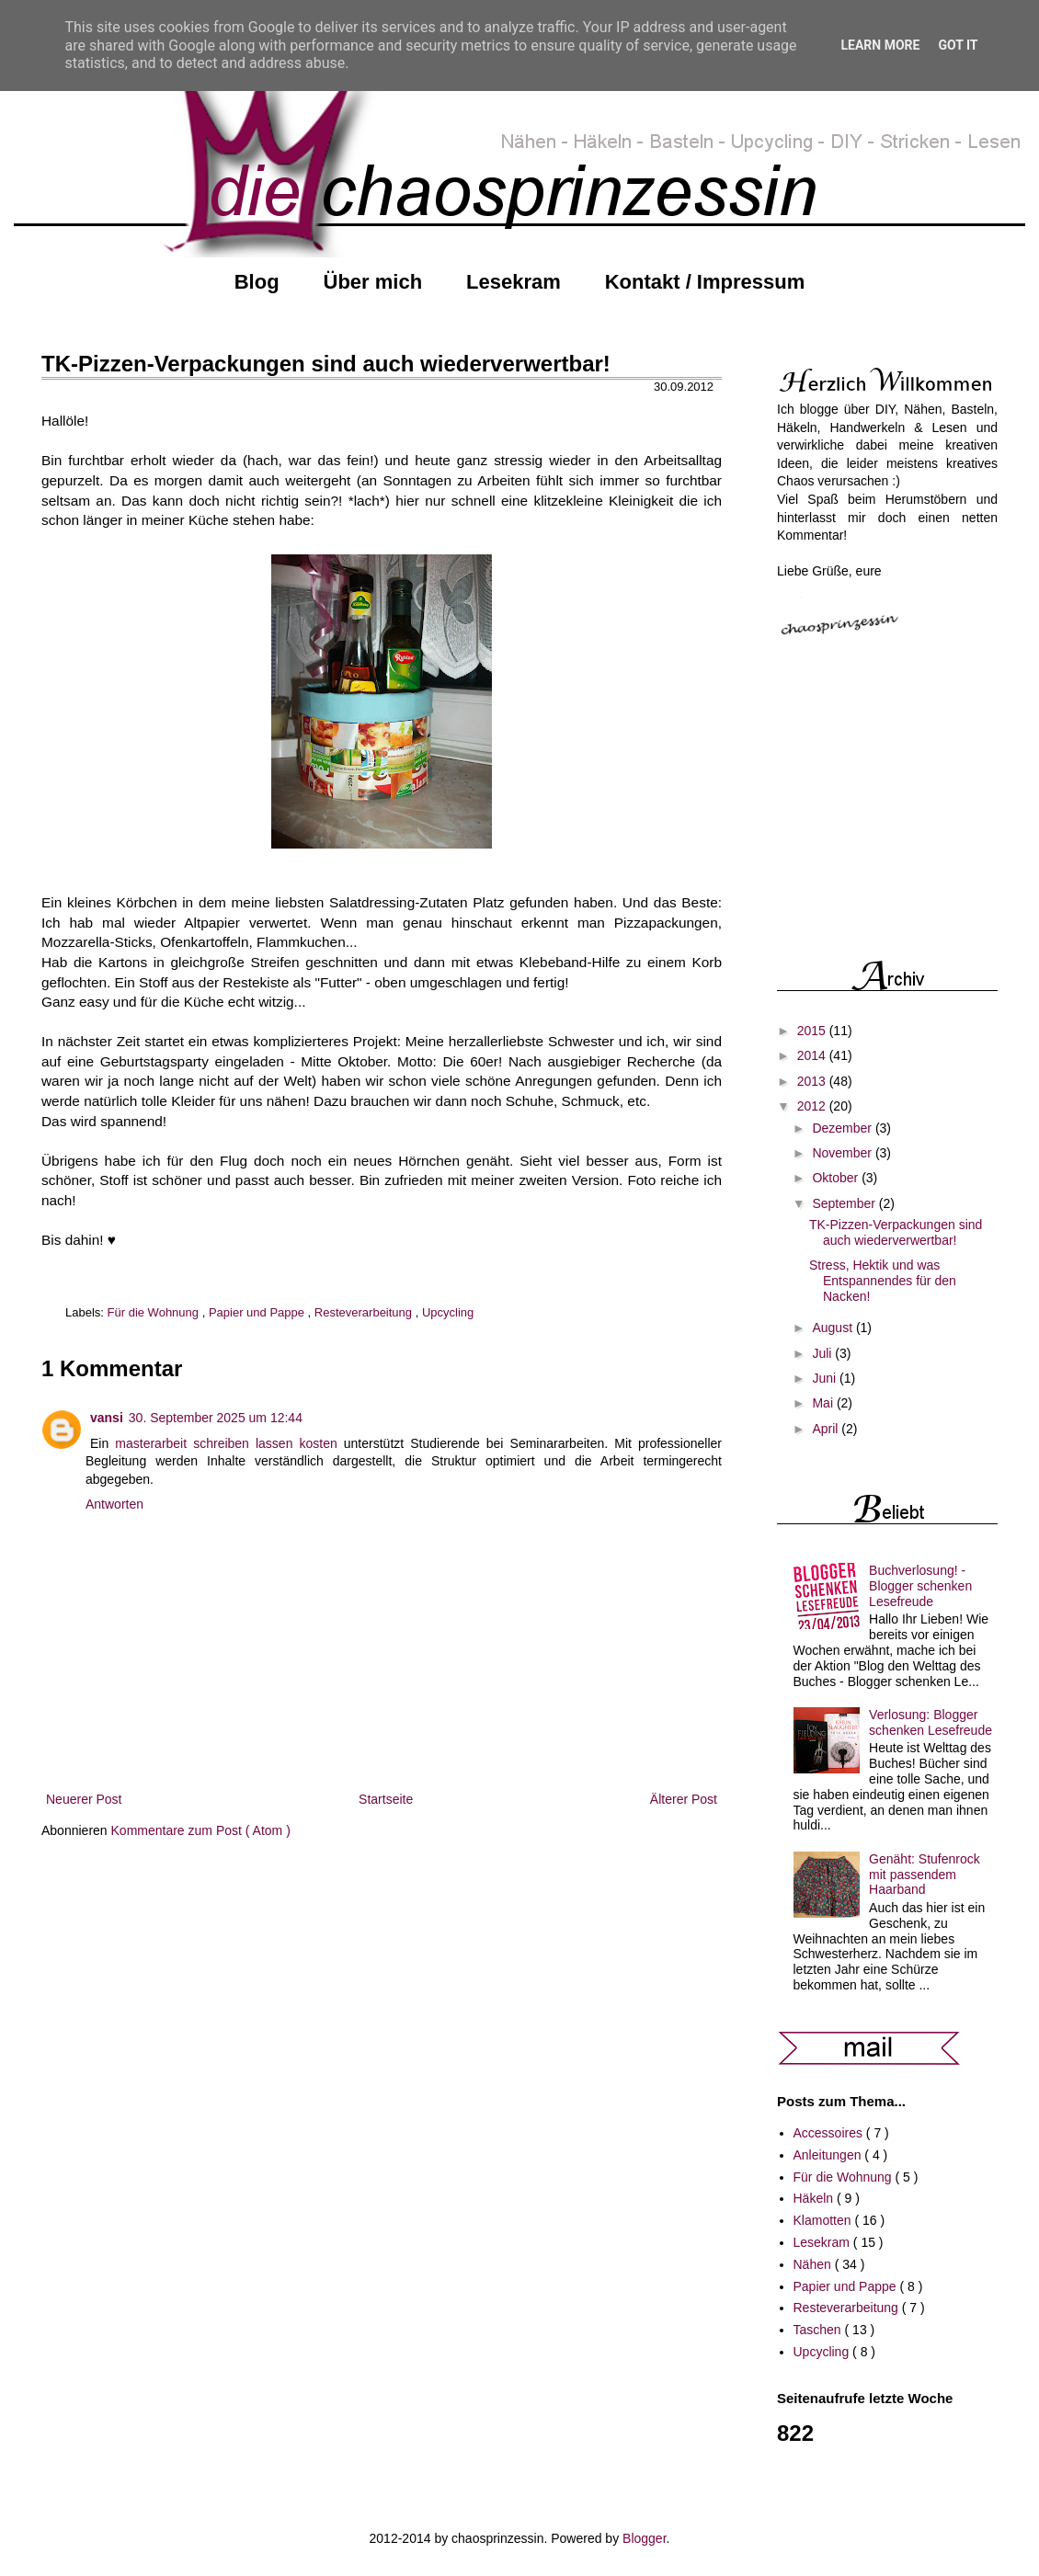  What do you see at coordinates (930, 1722) in the screenshot?
I see `Verlosung: Blogger schenken Lesefreude` at bounding box center [930, 1722].